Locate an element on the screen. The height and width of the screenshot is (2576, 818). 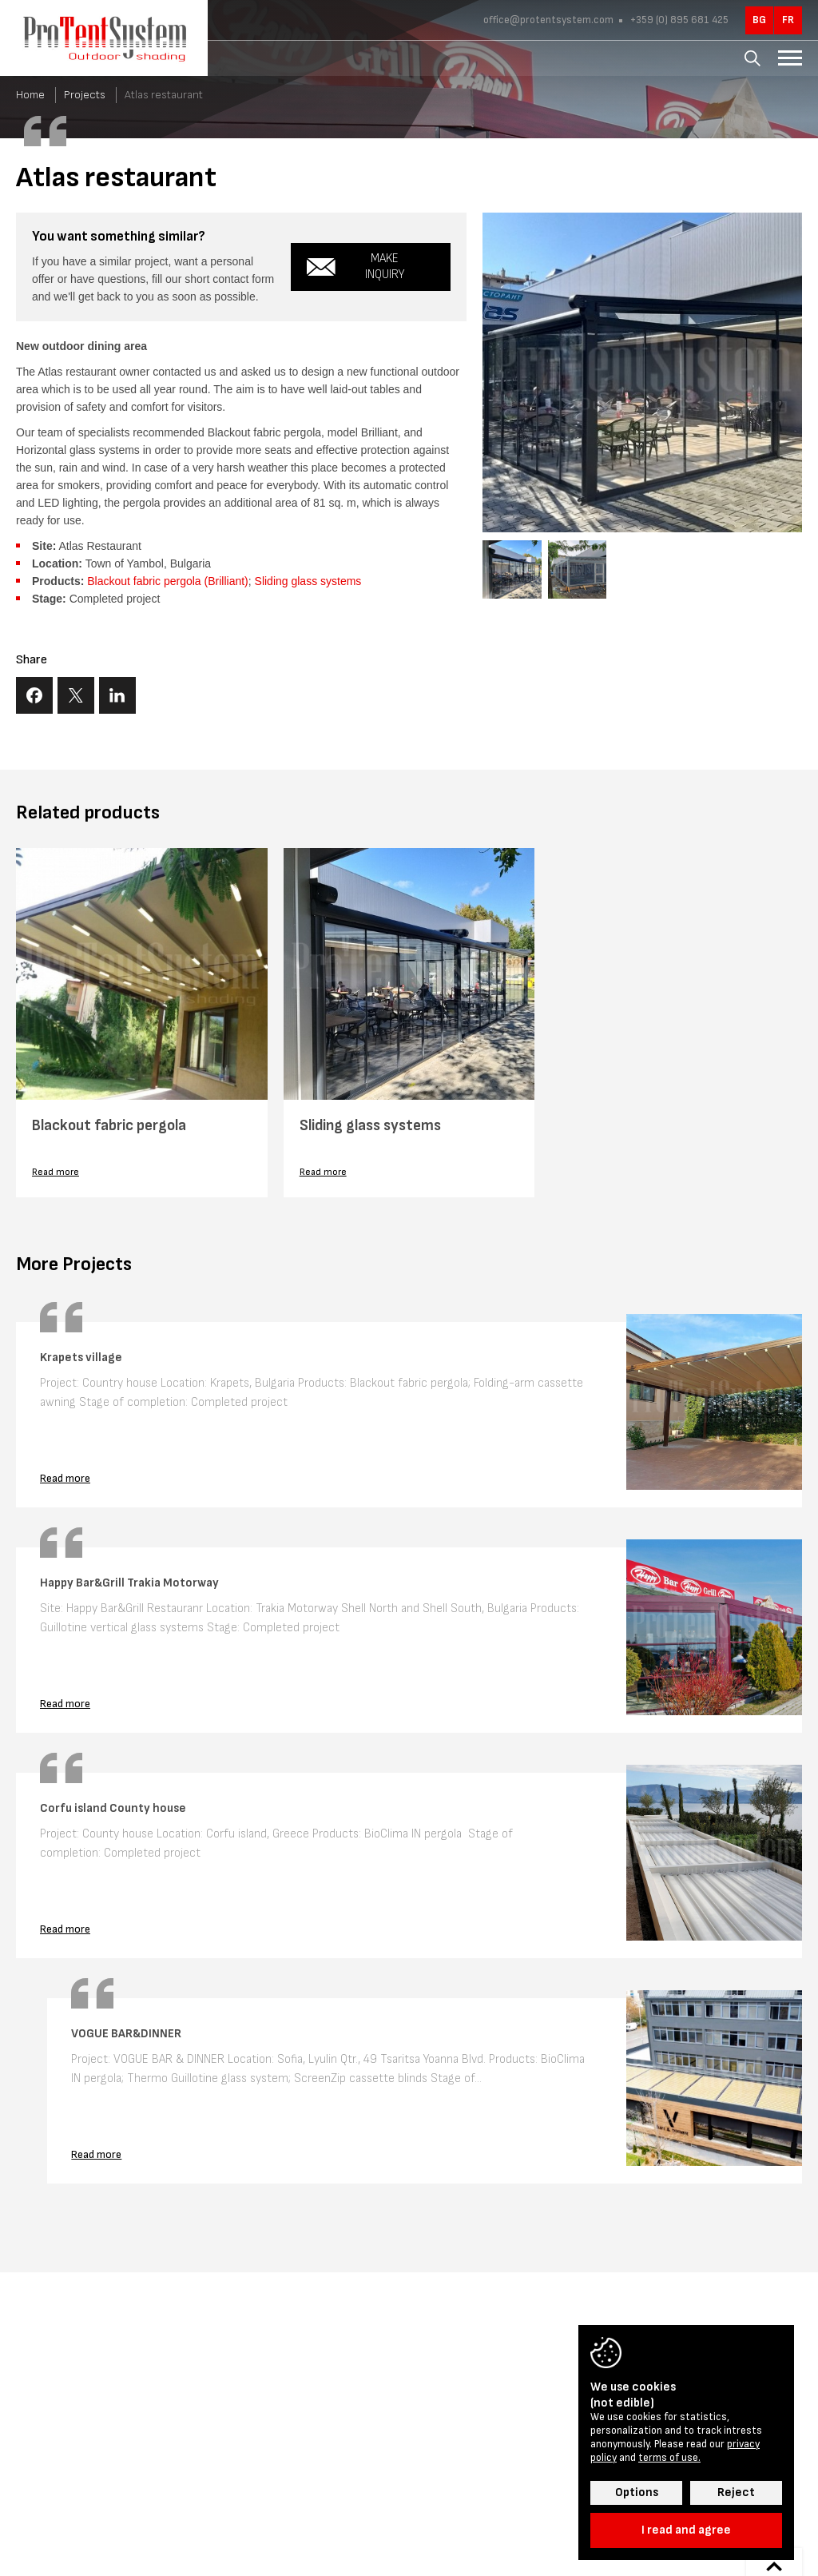
Home is located at coordinates (30, 95).